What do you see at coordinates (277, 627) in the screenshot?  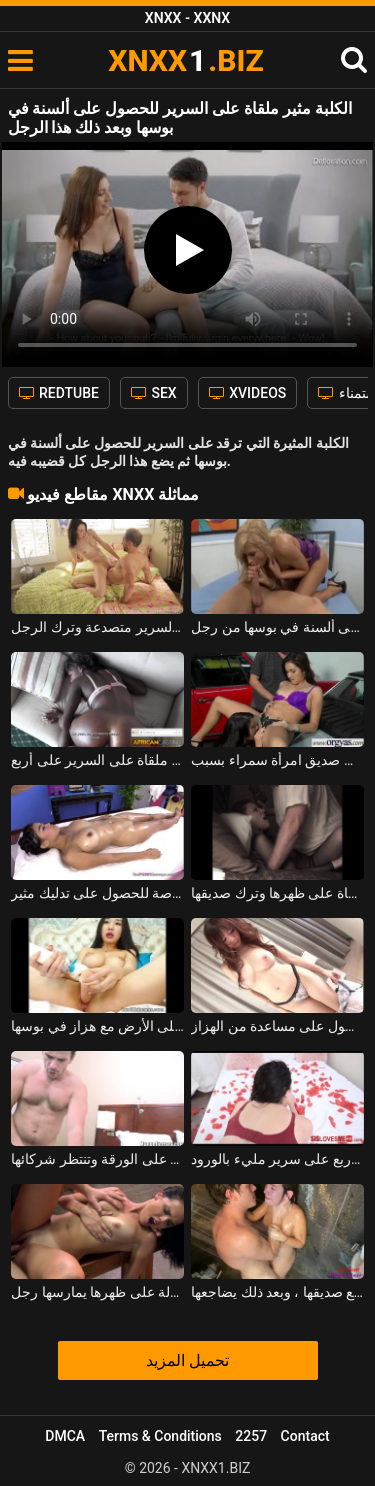 I see `خلع سراويلها الداخلية للحصول على ألسنة في بوسها من رجل` at bounding box center [277, 627].